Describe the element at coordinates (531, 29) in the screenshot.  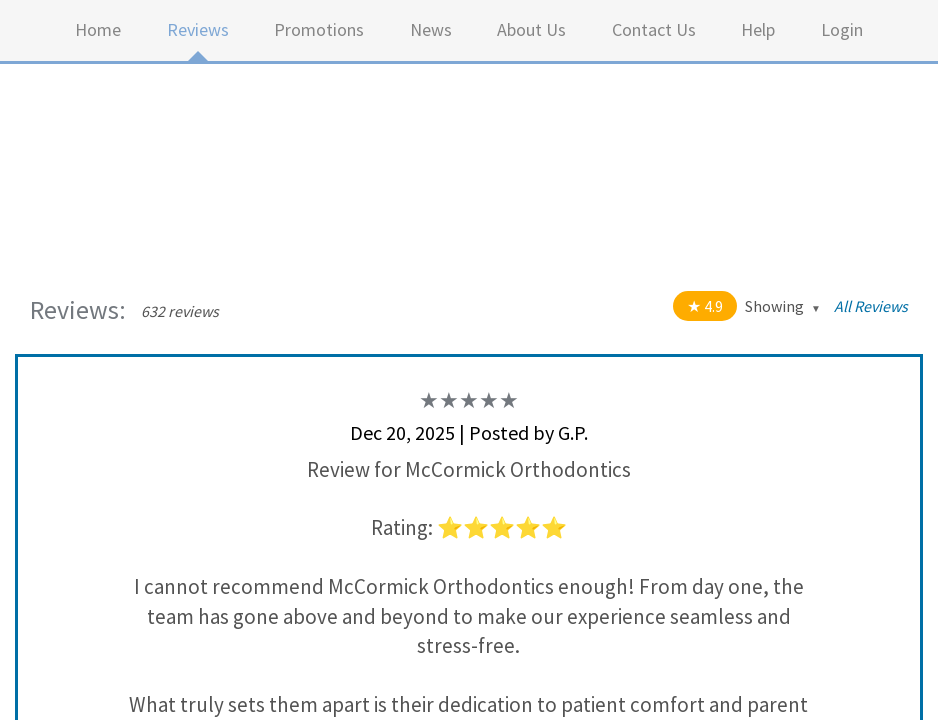
I see `About Us` at that location.